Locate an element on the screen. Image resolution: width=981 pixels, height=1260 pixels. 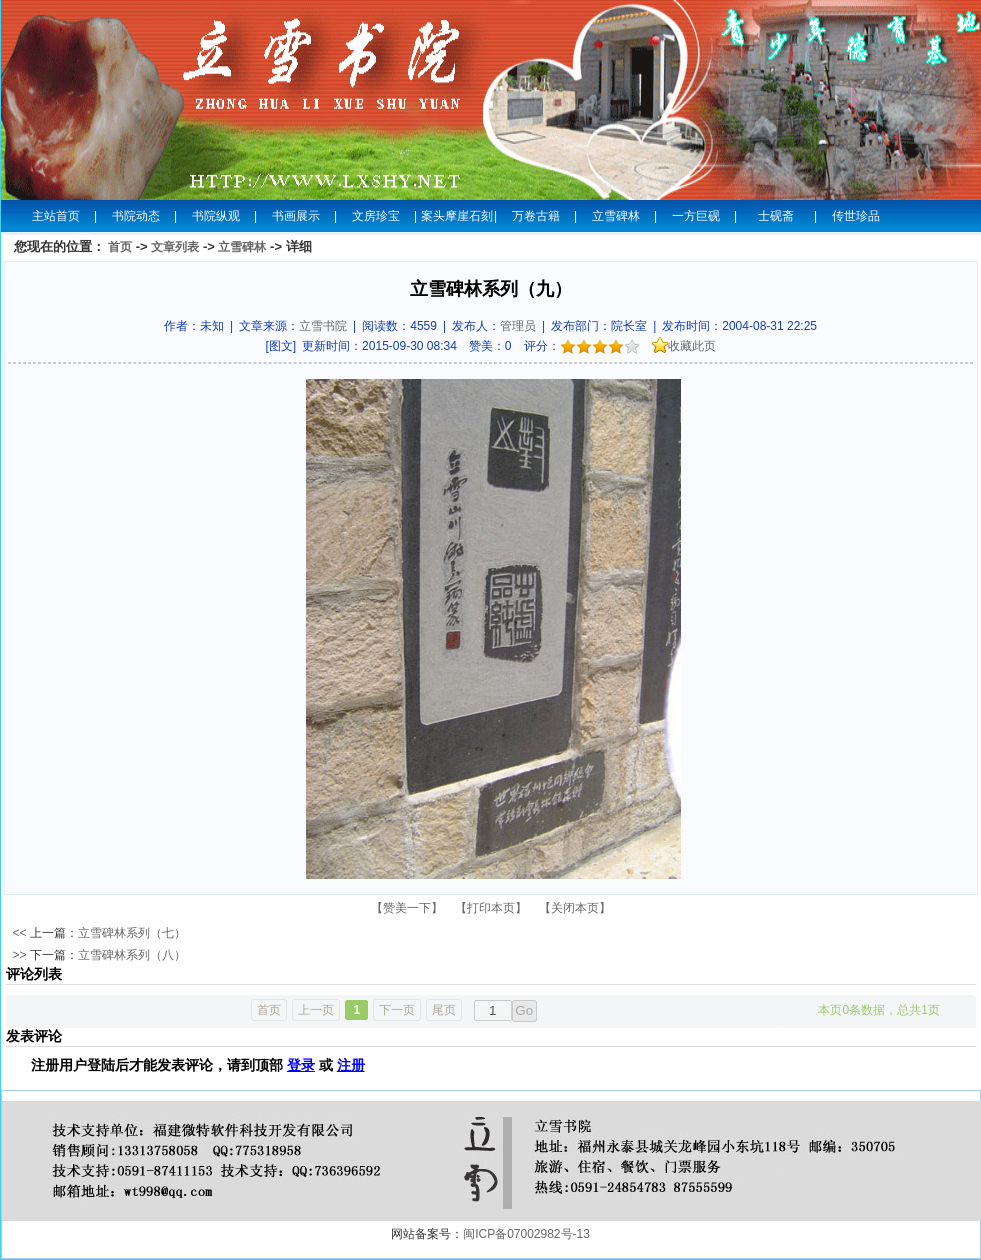
万卷古籍 is located at coordinates (536, 216).